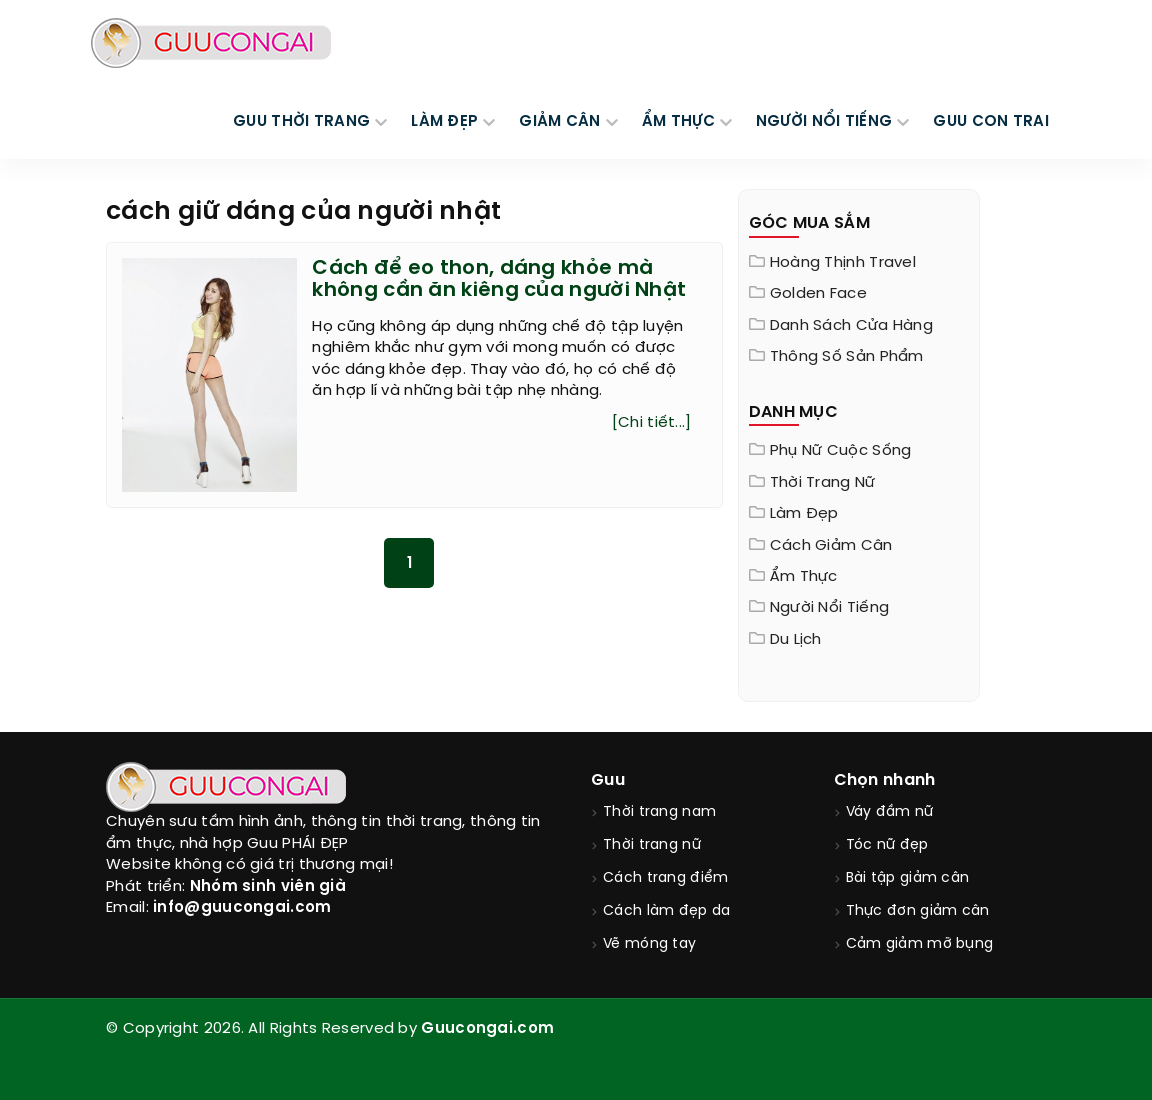 The image size is (1152, 1100). What do you see at coordinates (667, 911) in the screenshot?
I see `Cách làm đẹp da` at bounding box center [667, 911].